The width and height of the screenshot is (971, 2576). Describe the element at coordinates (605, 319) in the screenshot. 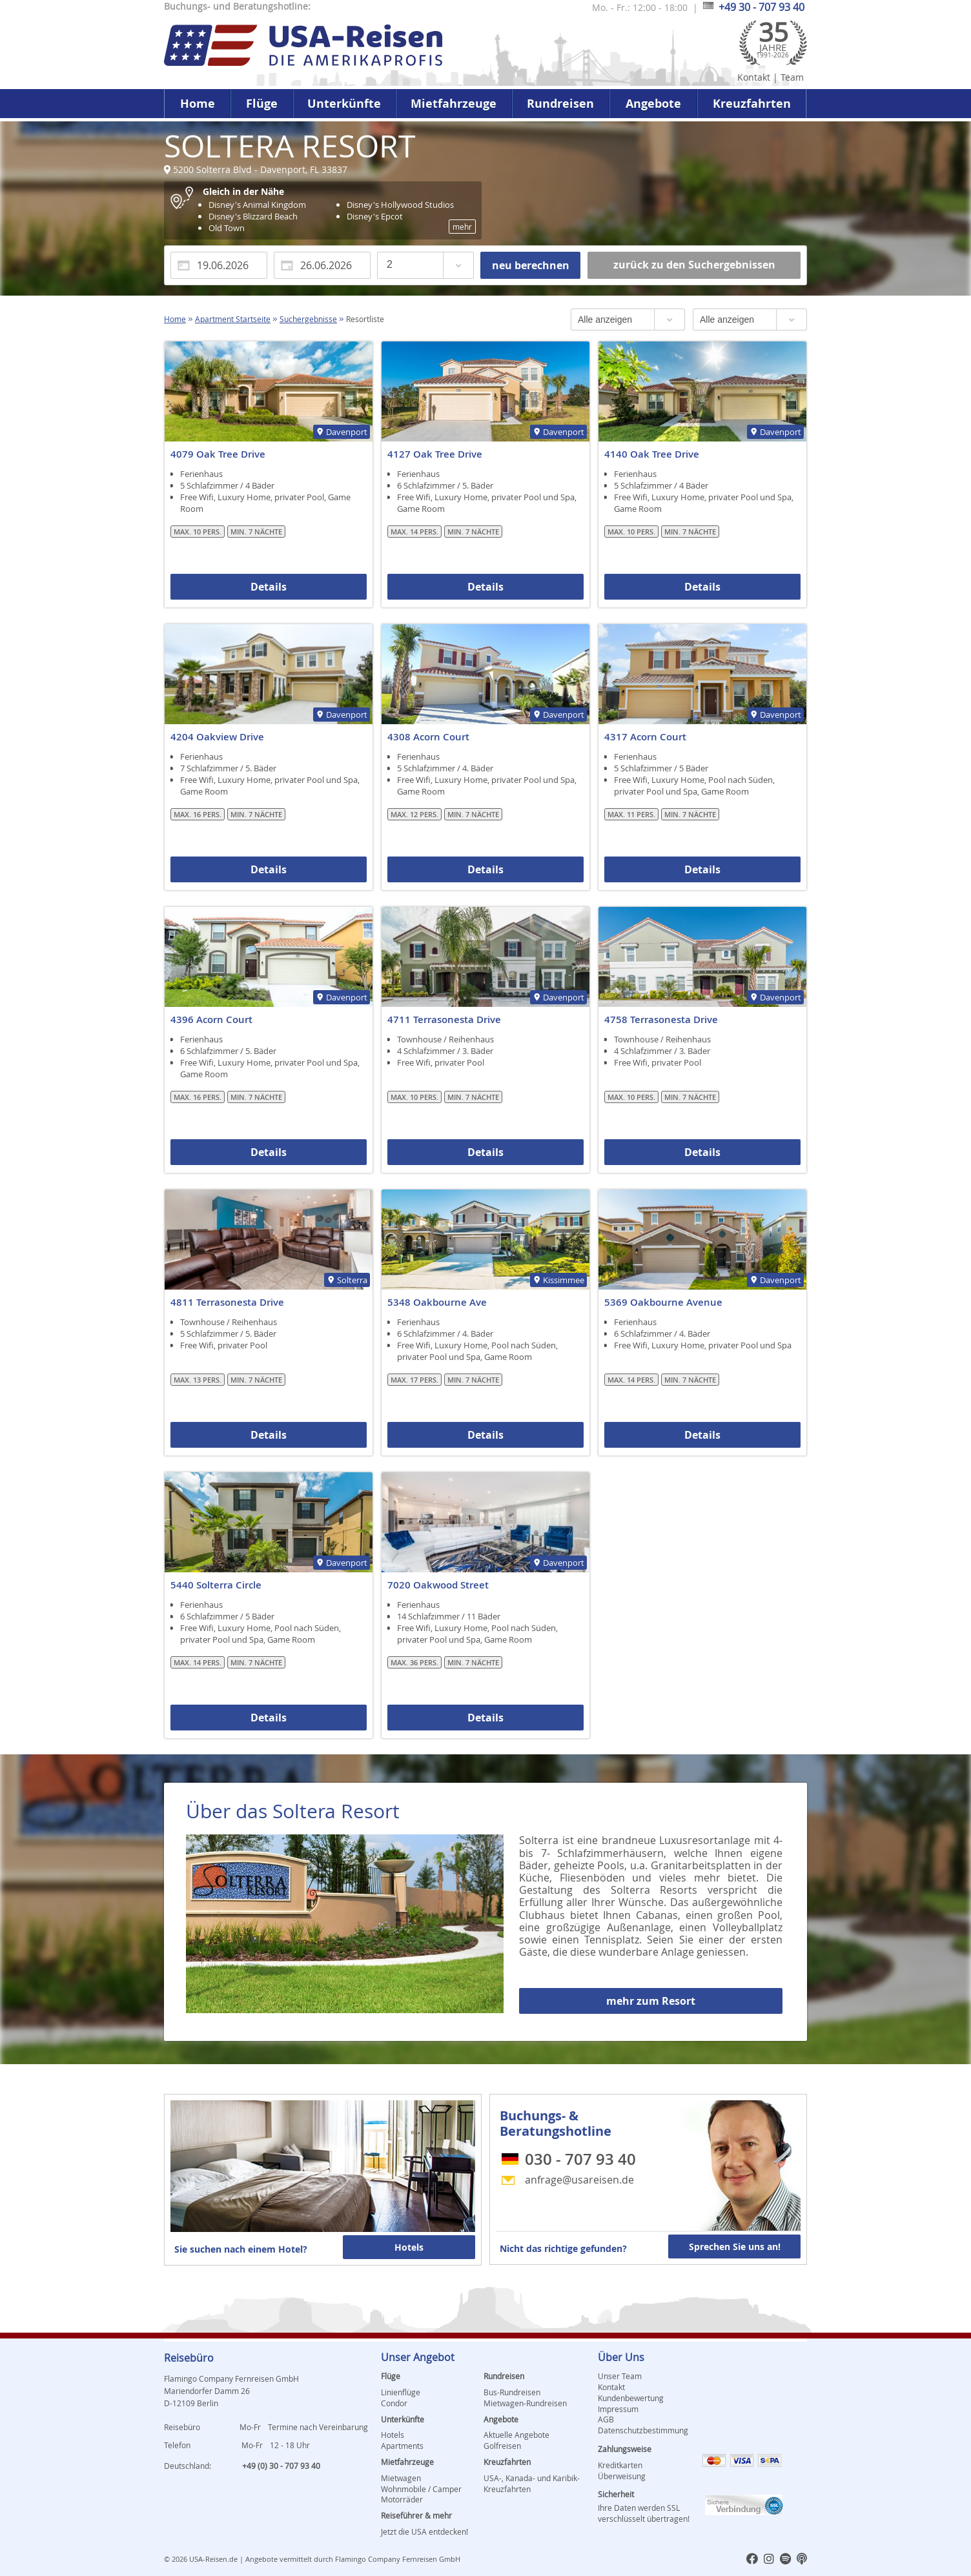

I see `Alle anzeigen` at that location.